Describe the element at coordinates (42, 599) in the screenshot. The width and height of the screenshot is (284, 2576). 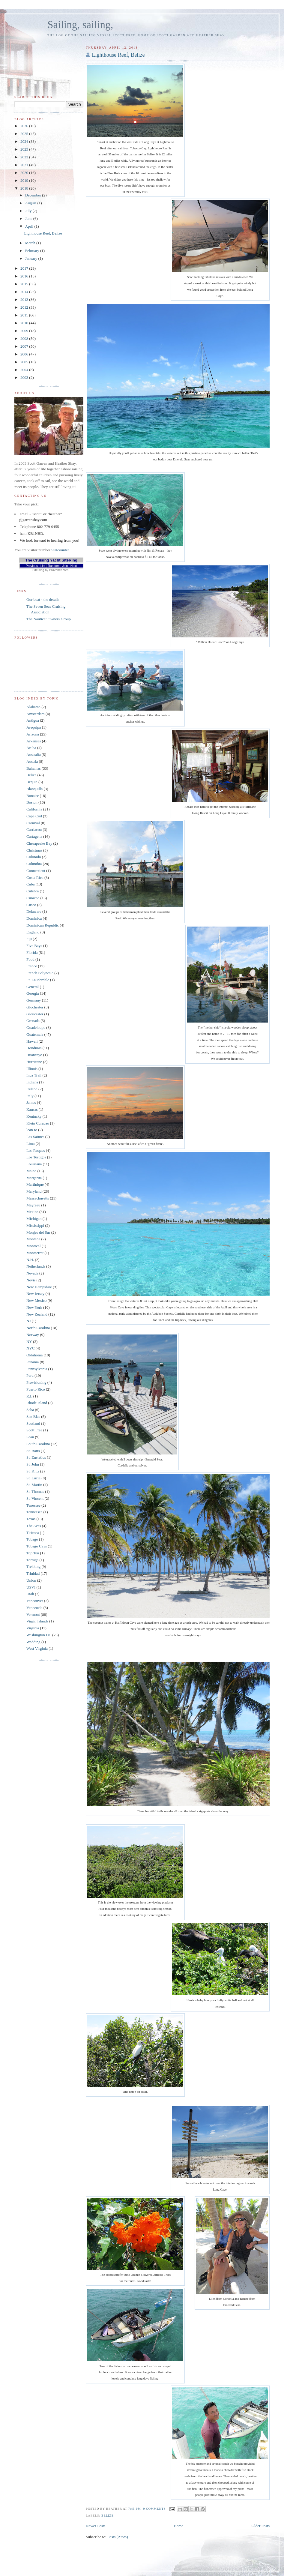
I see `Our boat - the details` at that location.